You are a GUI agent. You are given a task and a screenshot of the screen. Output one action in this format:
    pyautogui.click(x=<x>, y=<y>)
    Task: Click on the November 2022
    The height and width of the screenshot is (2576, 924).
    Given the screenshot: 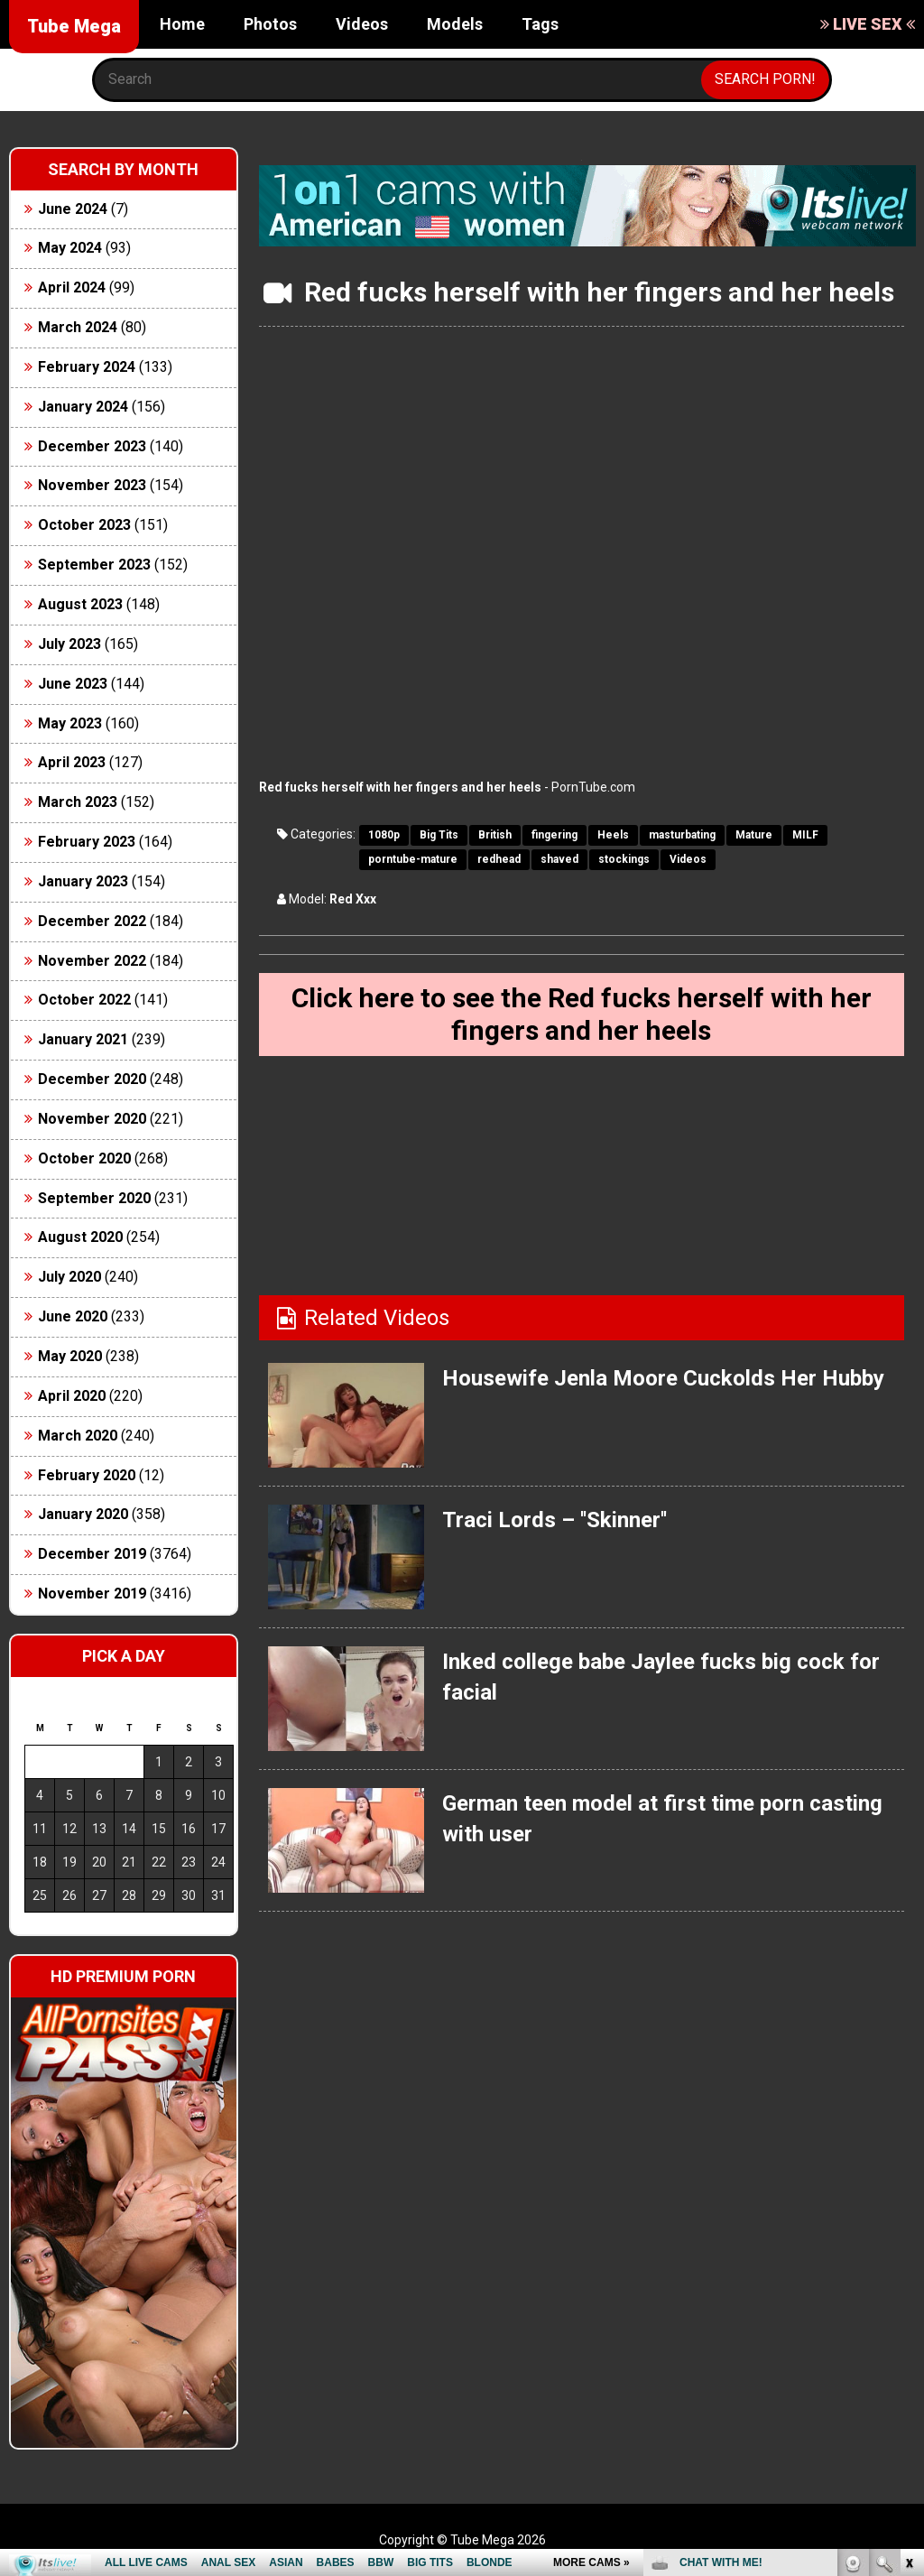 What is the action you would take?
    pyautogui.click(x=92, y=960)
    